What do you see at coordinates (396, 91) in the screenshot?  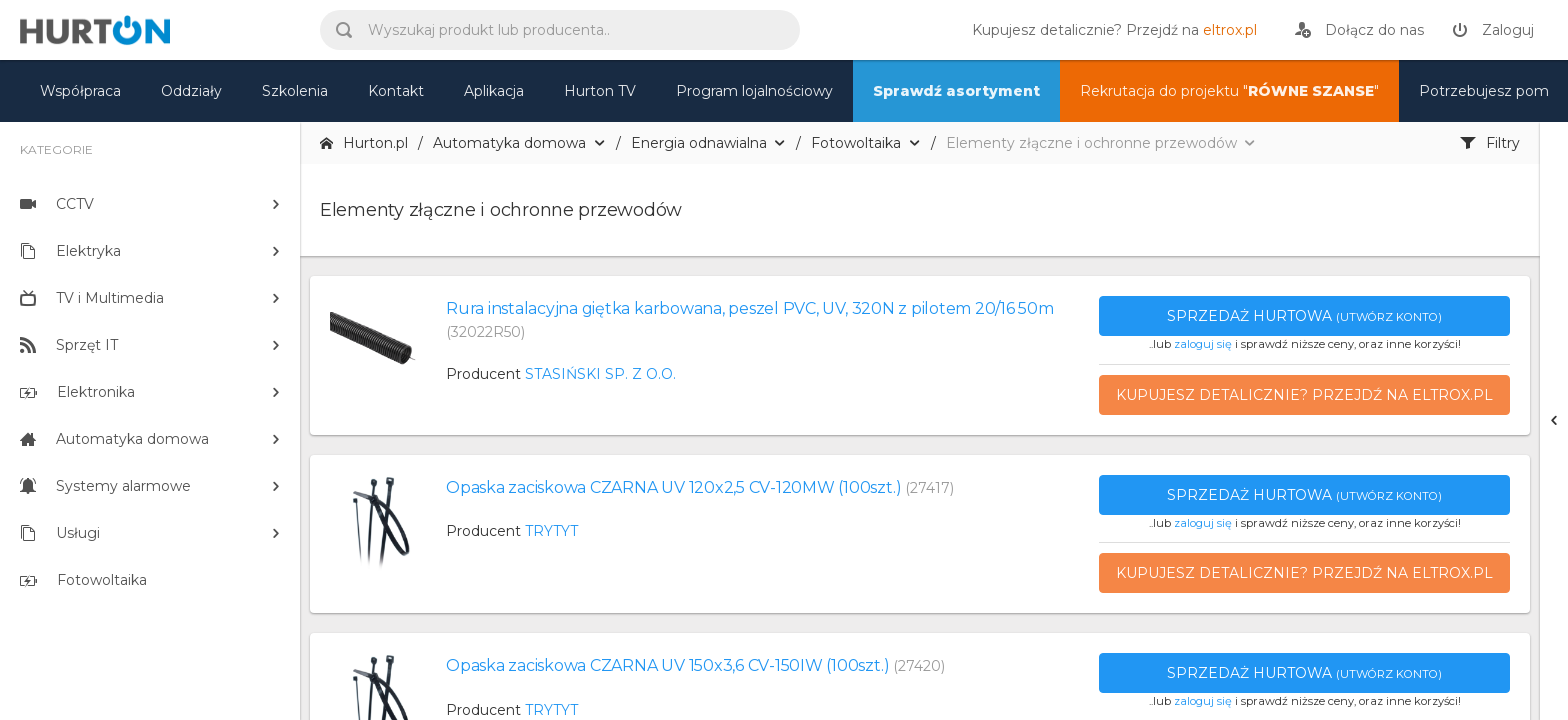 I see `Kontakt [kontakt]` at bounding box center [396, 91].